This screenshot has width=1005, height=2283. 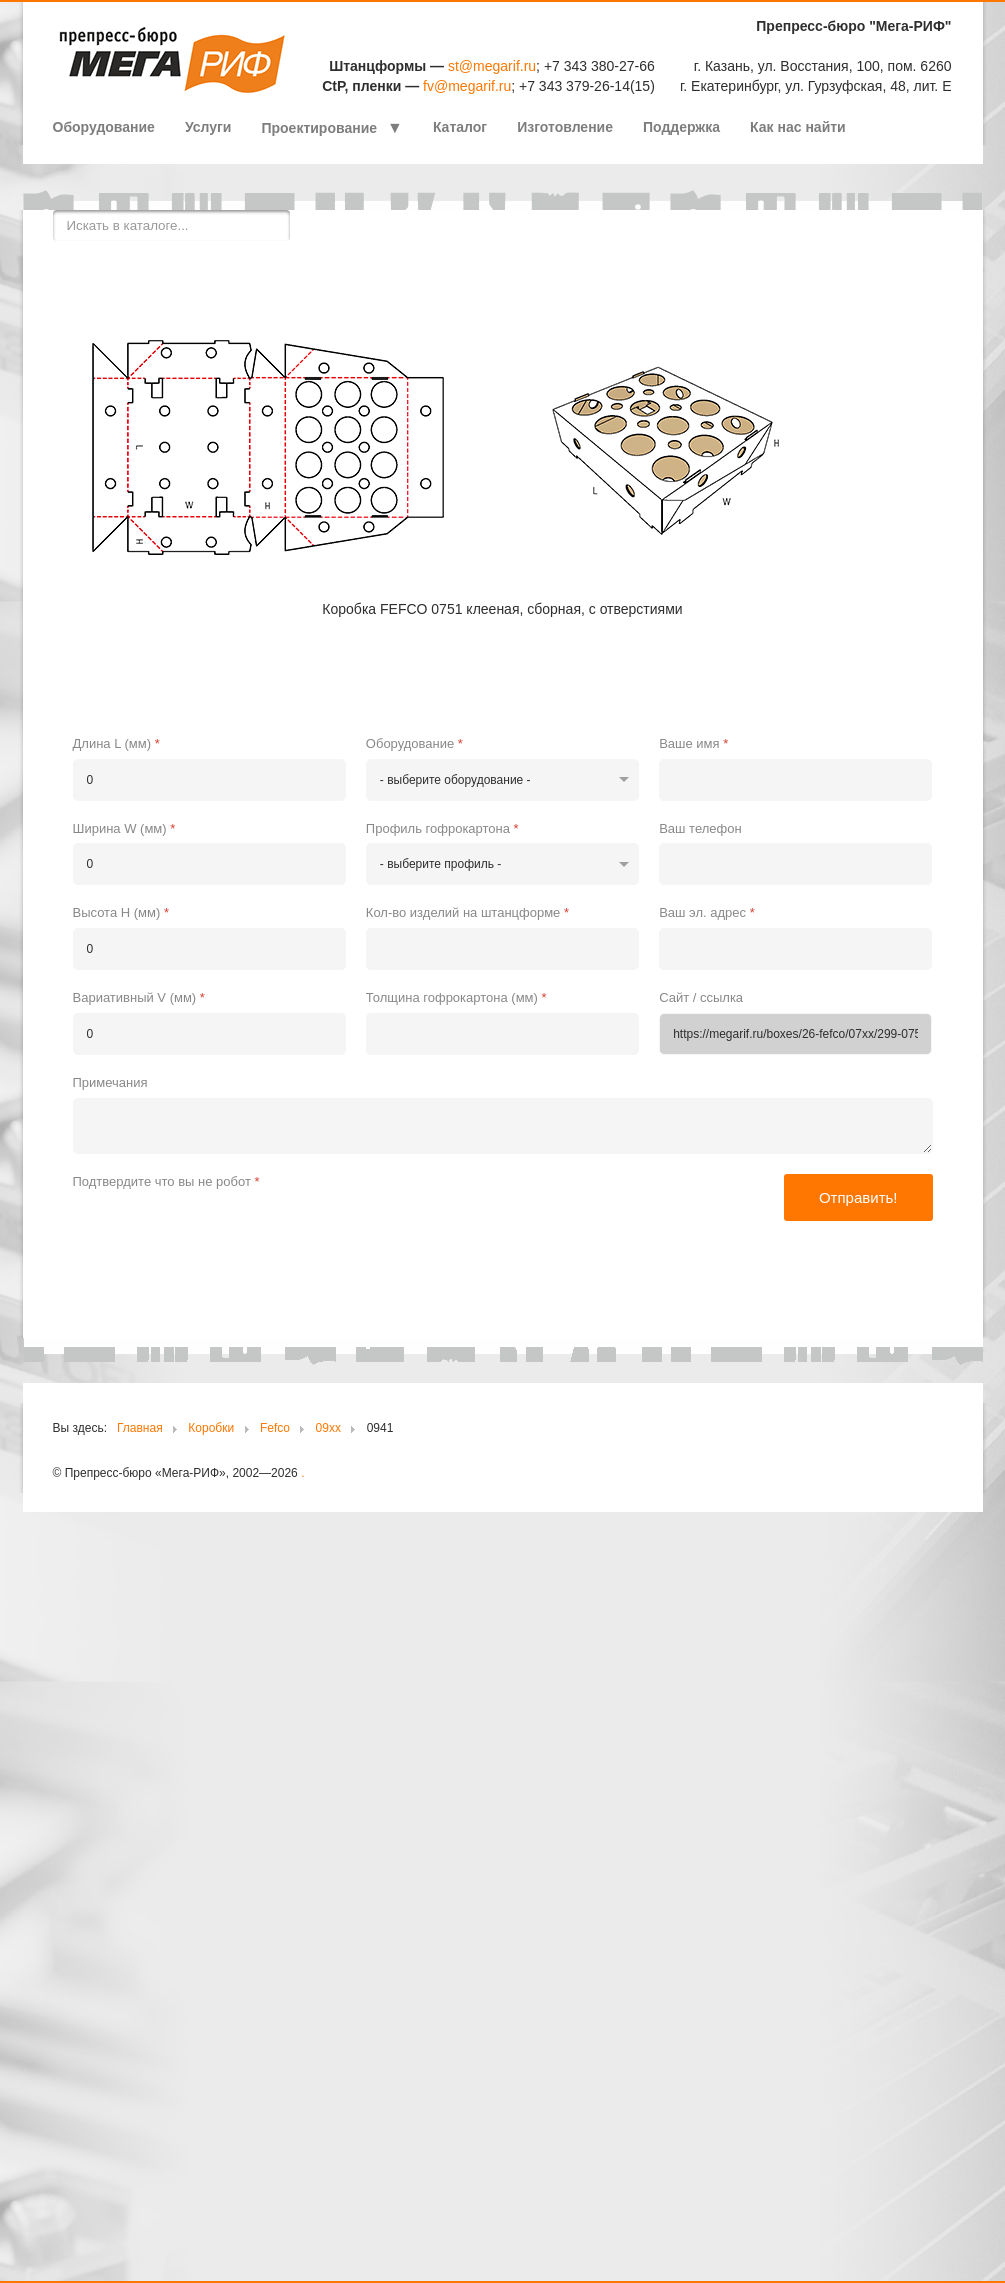 What do you see at coordinates (795, 1034) in the screenshot?
I see `[Сайт / ссылка]` at bounding box center [795, 1034].